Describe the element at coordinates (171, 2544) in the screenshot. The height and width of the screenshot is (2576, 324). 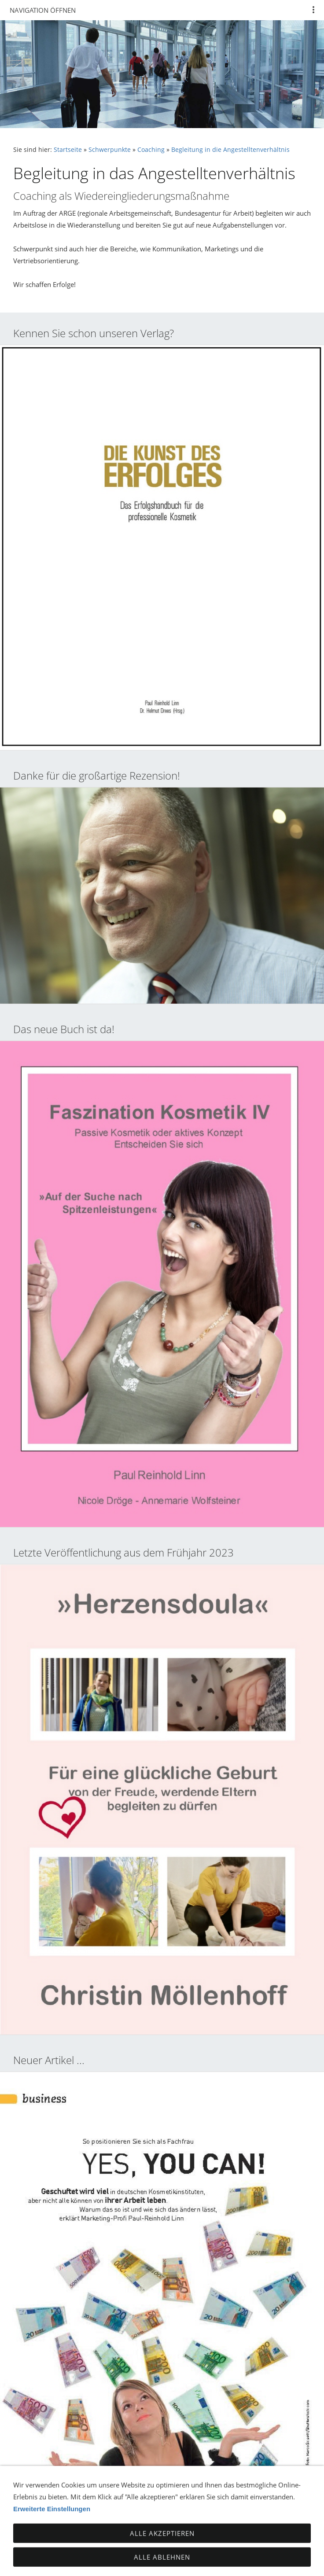
I see `Impressum` at that location.